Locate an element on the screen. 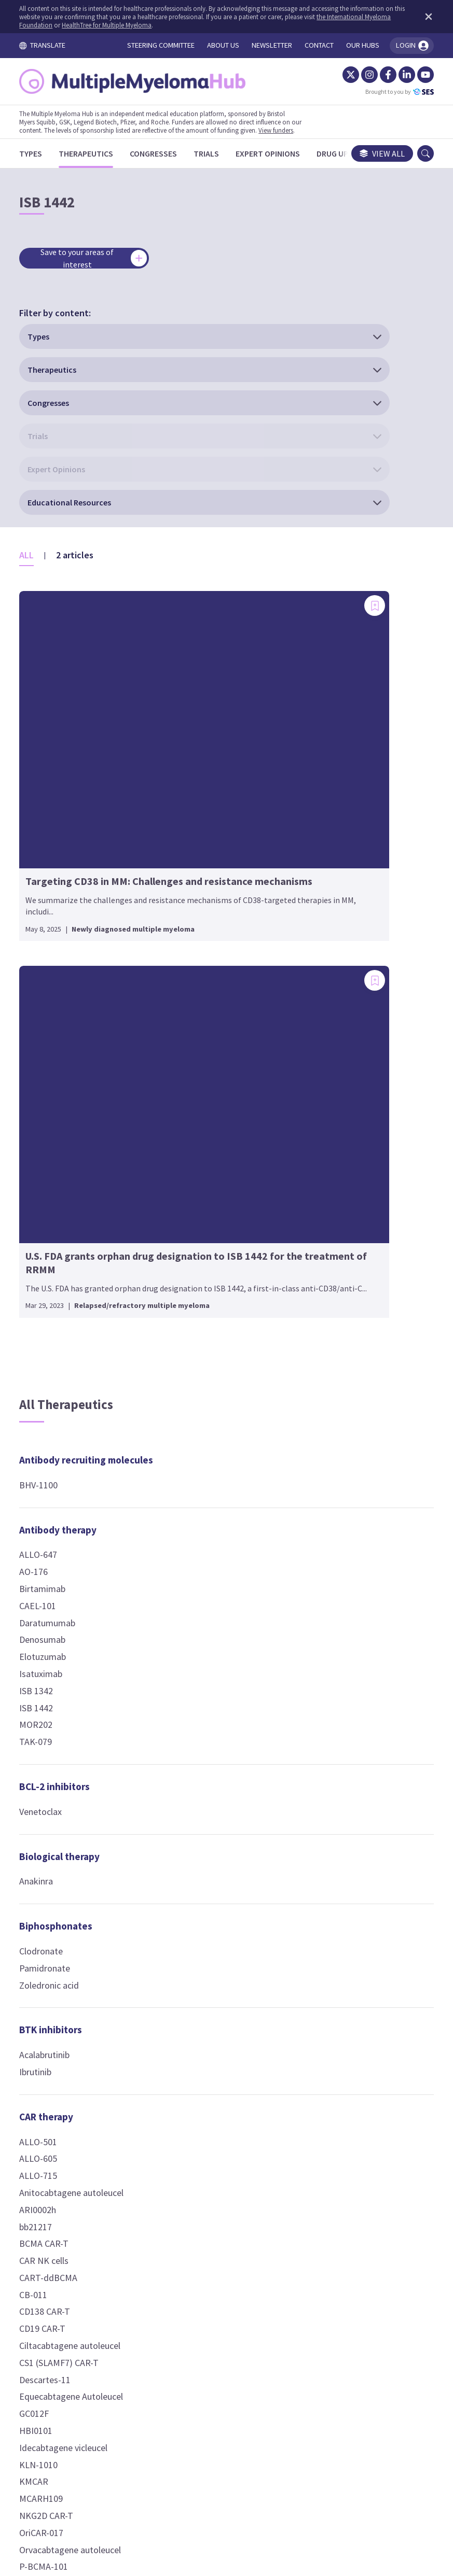 The width and height of the screenshot is (453, 2576). Dexamethasone is located at coordinates (346, 1049).